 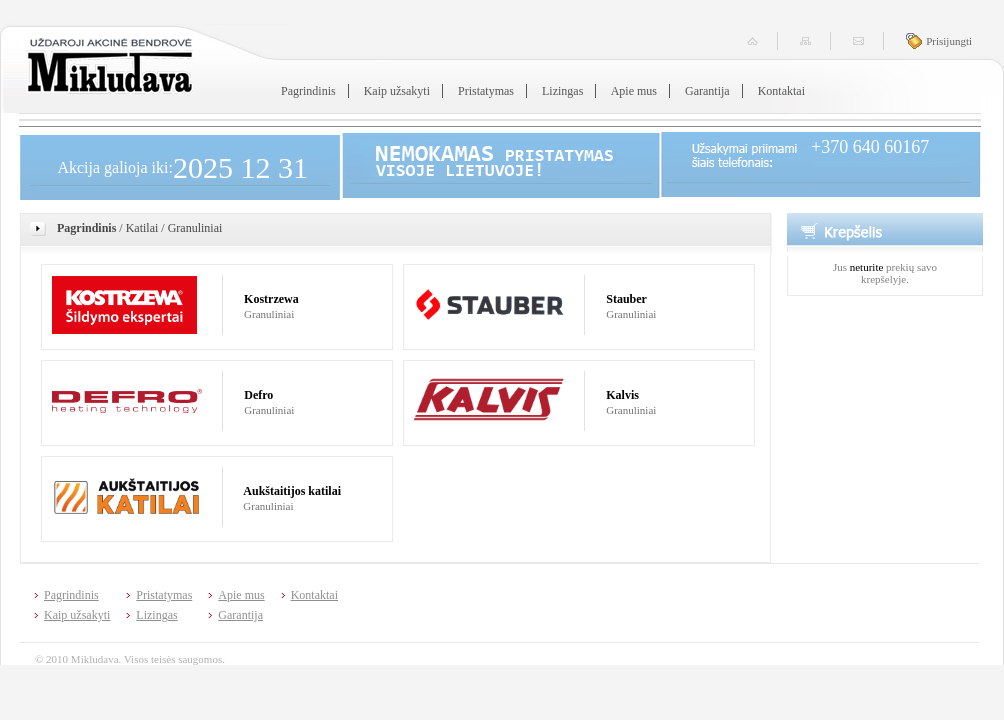 I want to click on Kaip užsakyti, so click(x=397, y=91).